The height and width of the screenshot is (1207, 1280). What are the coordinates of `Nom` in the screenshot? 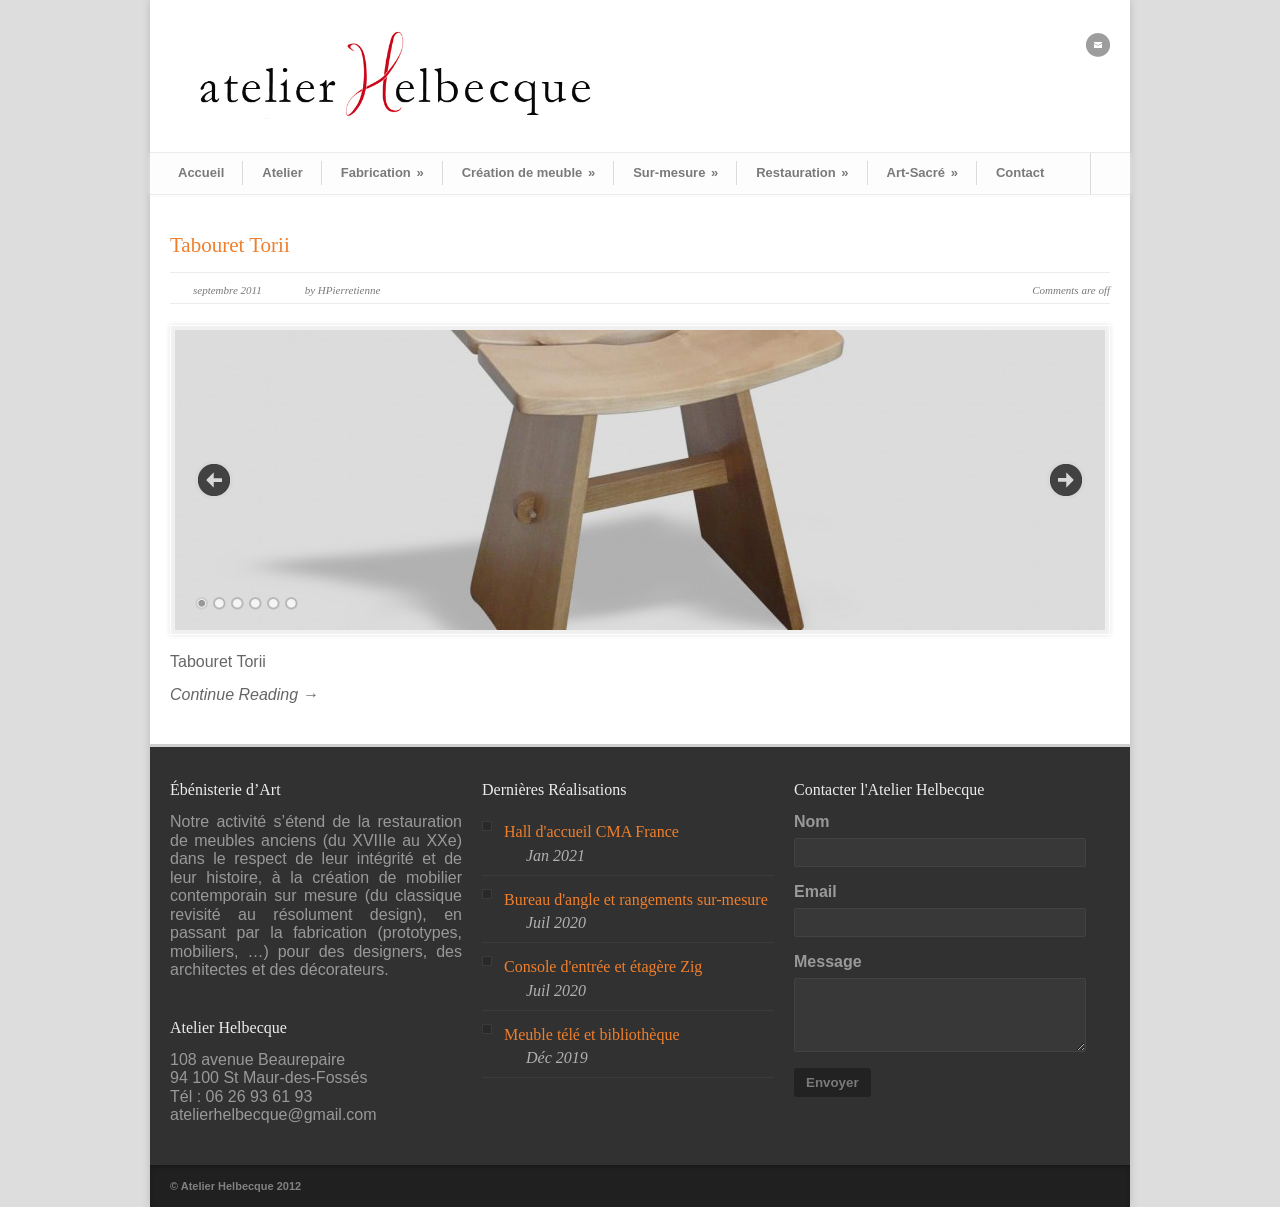 It's located at (812, 821).